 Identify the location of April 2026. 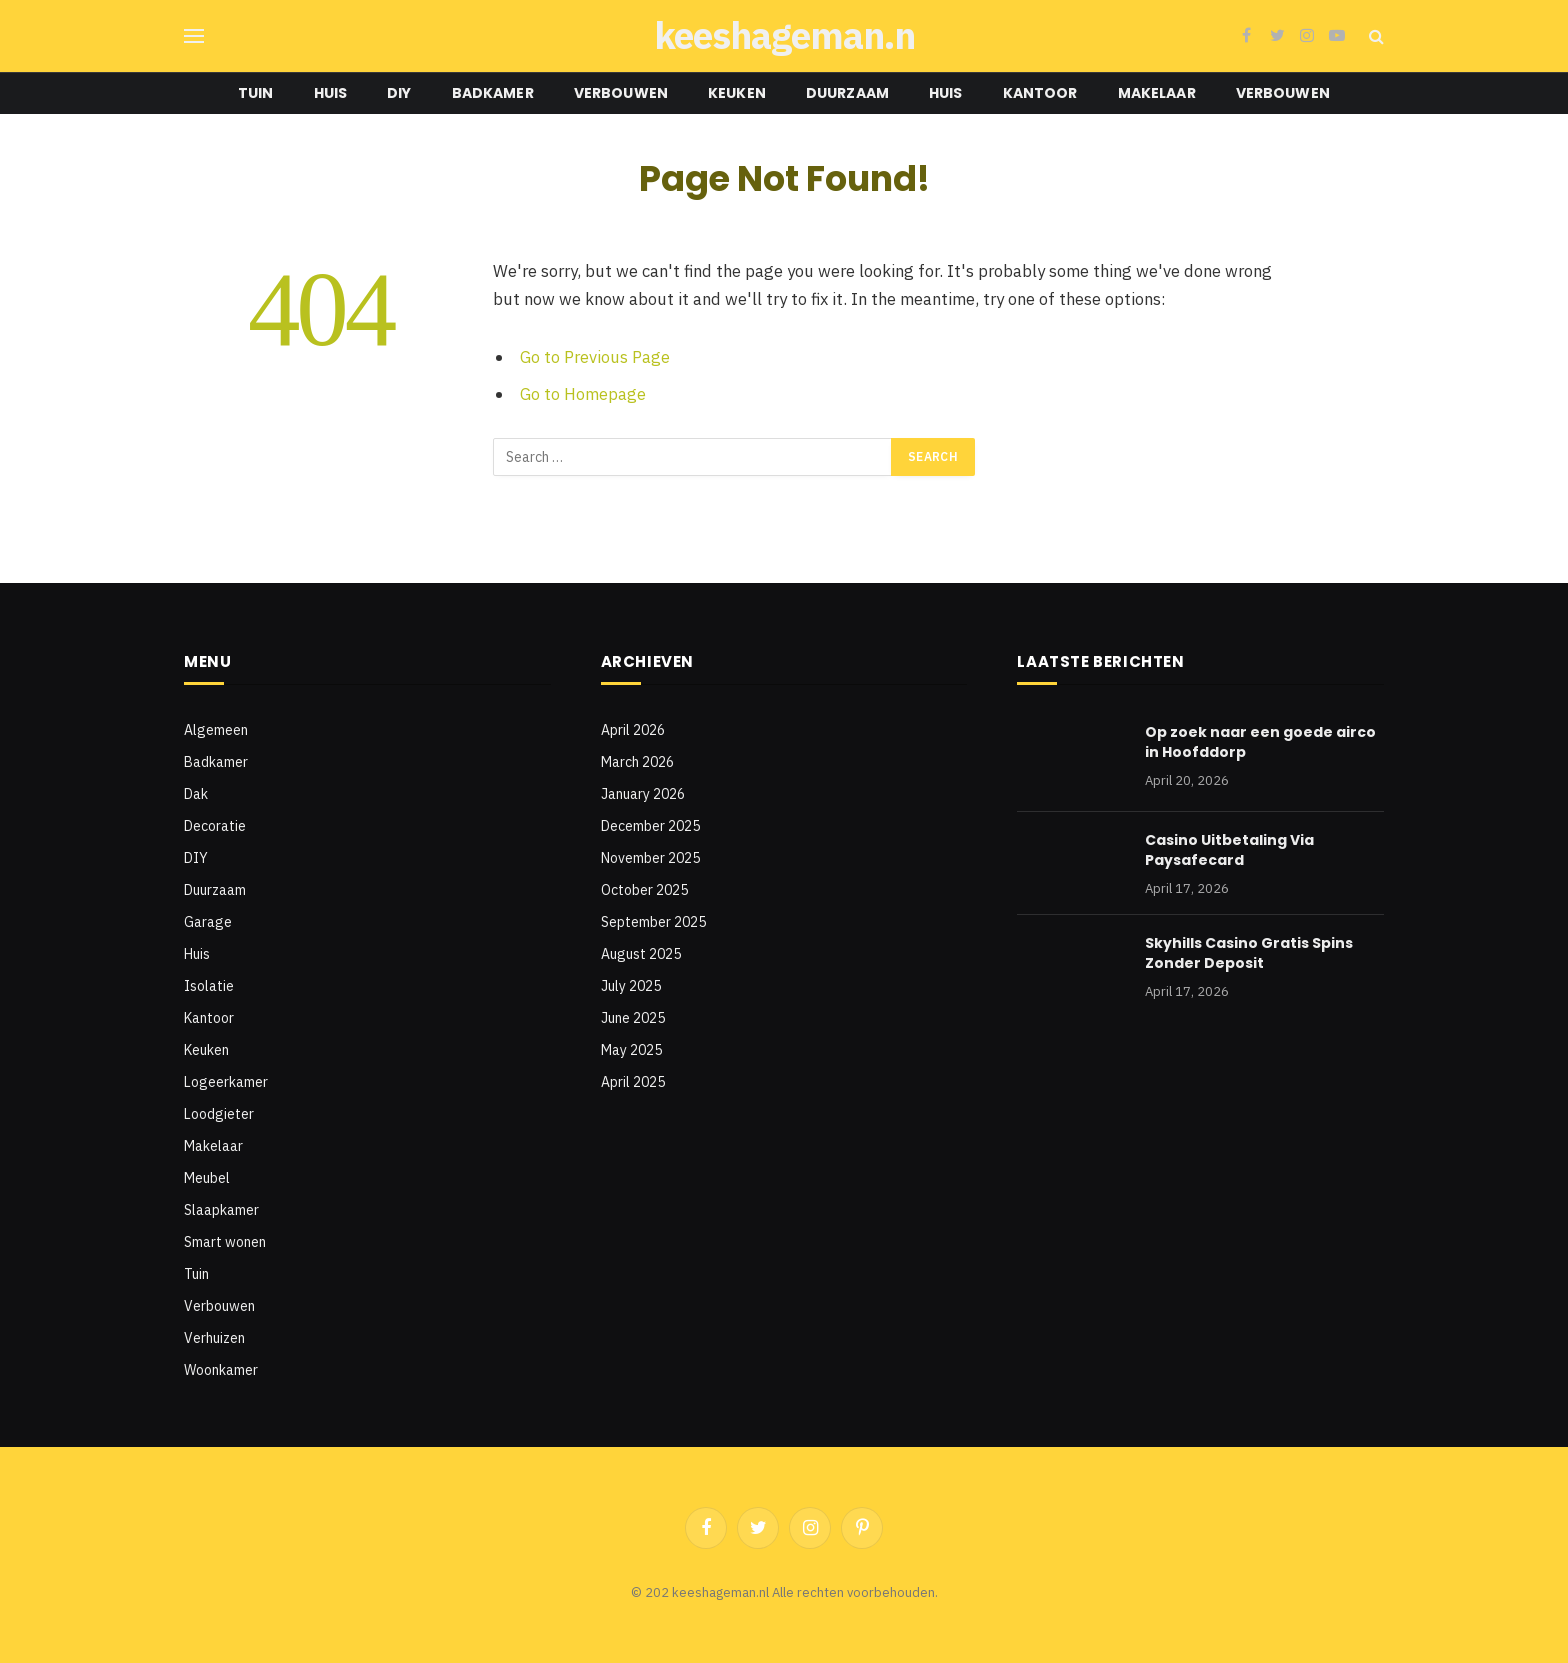
(633, 730).